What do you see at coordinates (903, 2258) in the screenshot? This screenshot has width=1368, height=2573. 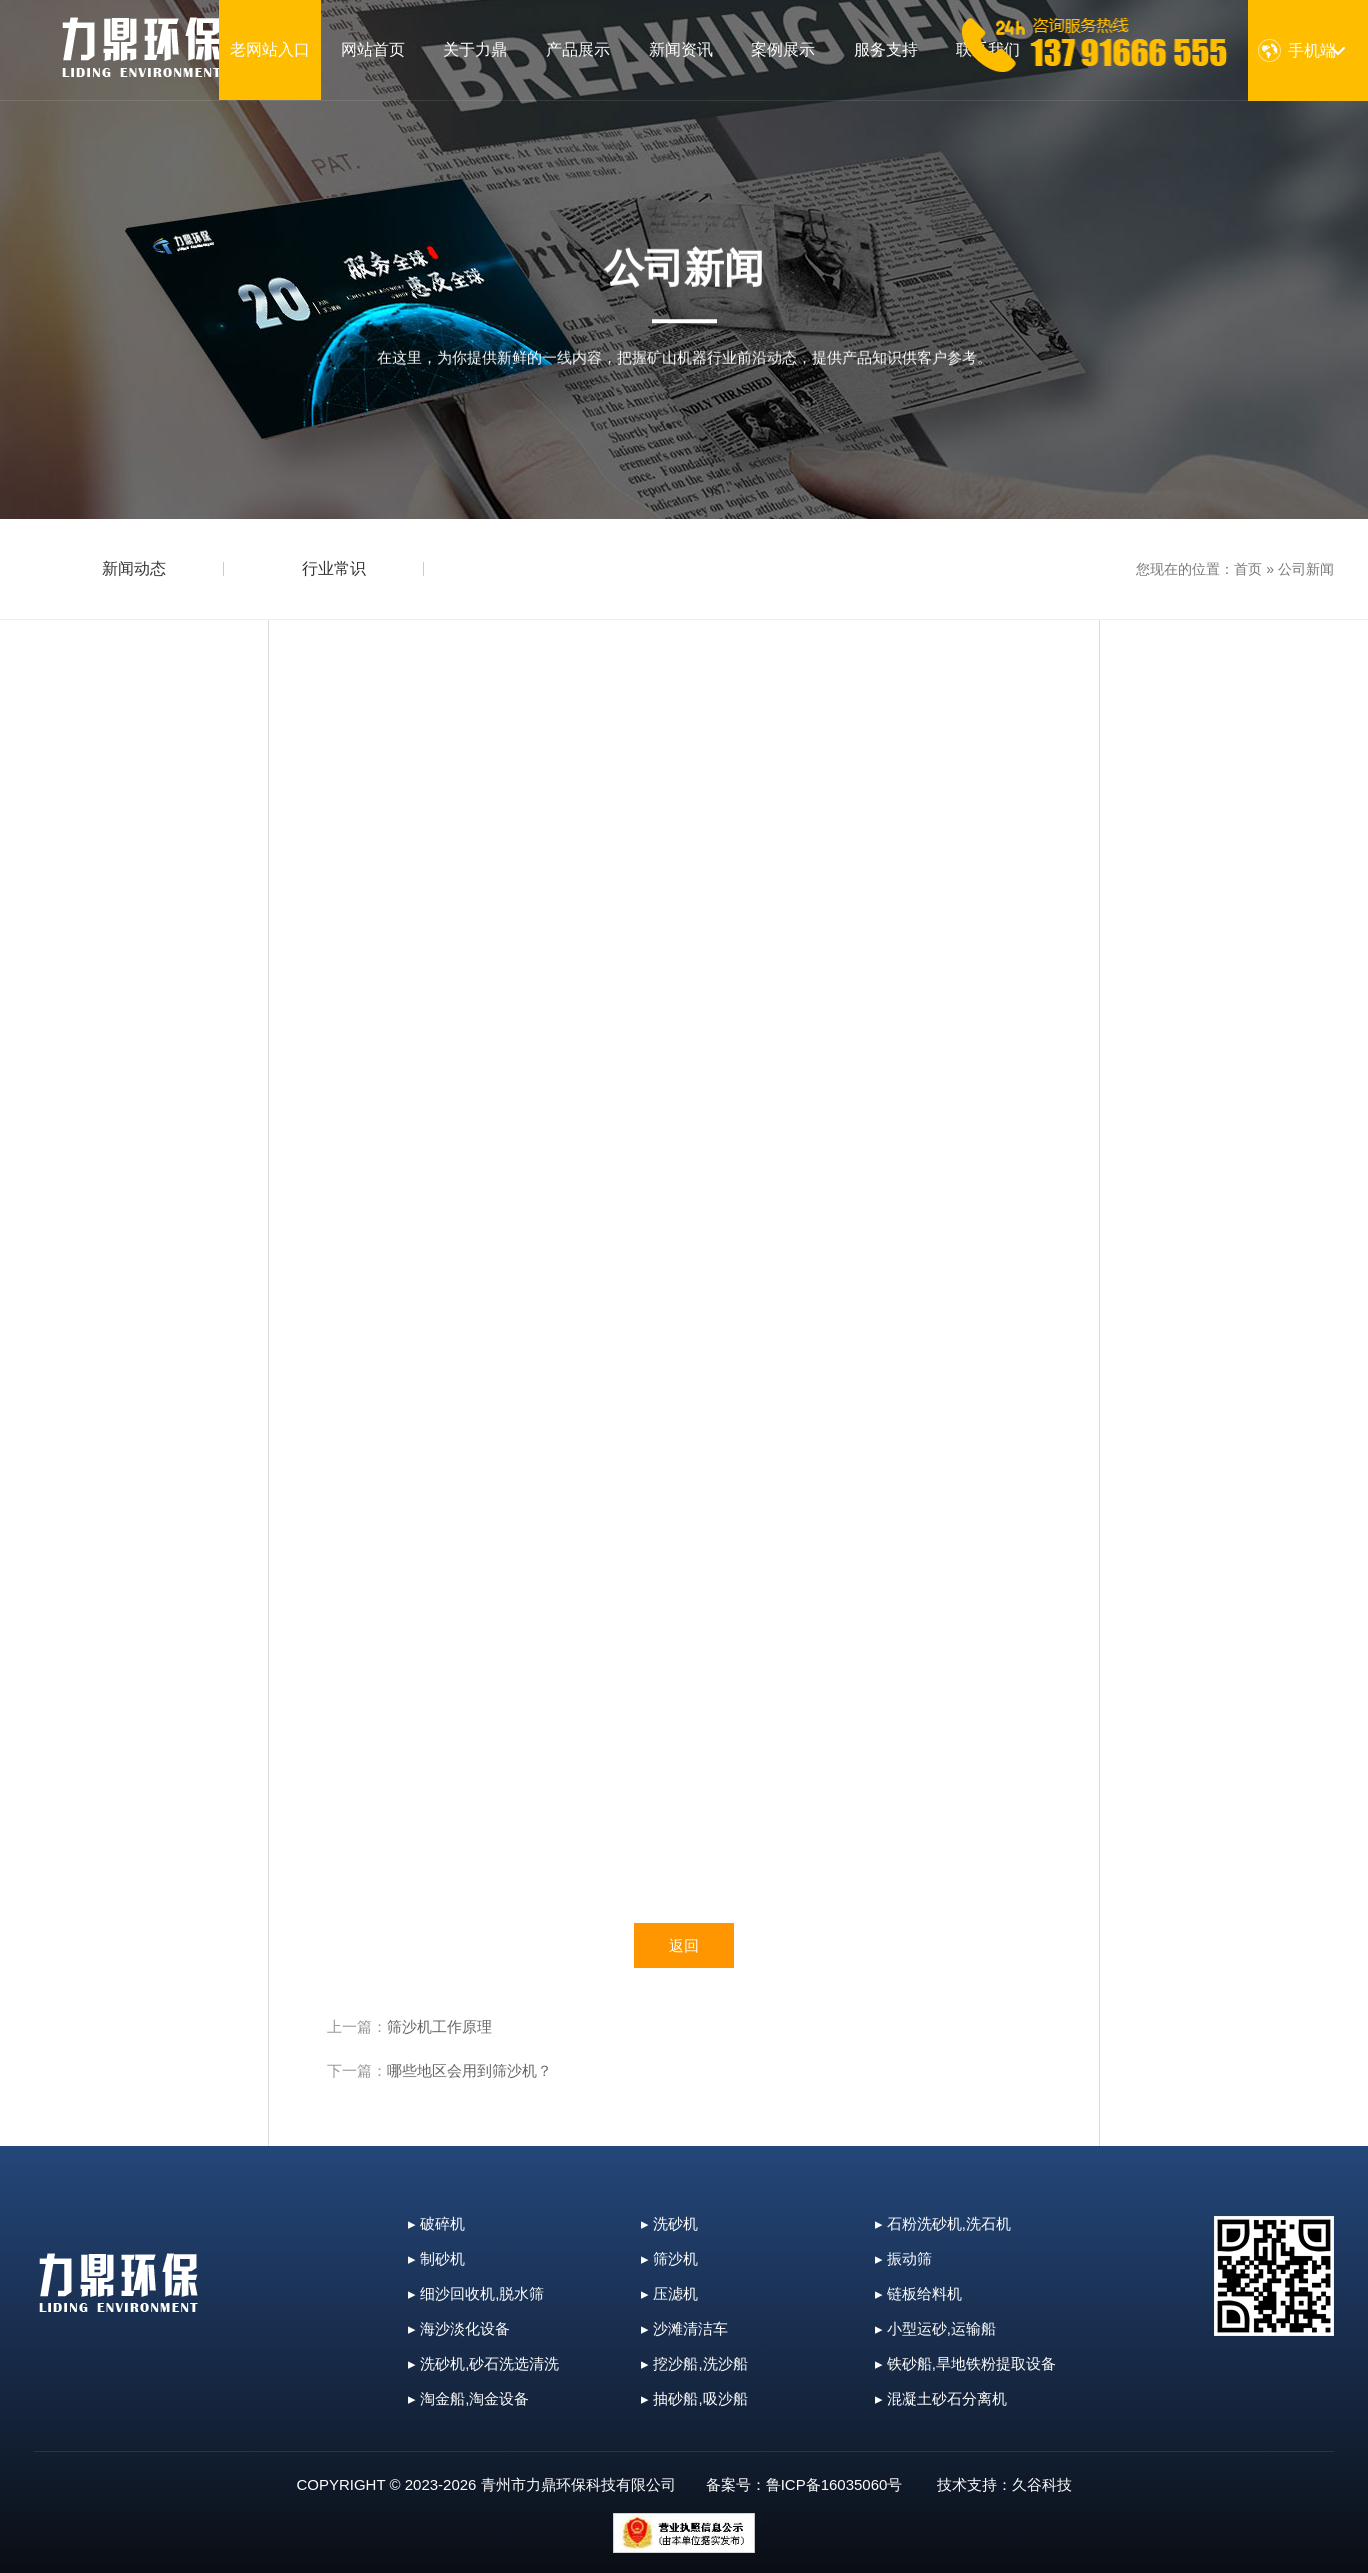 I see `▸ 振动筛` at bounding box center [903, 2258].